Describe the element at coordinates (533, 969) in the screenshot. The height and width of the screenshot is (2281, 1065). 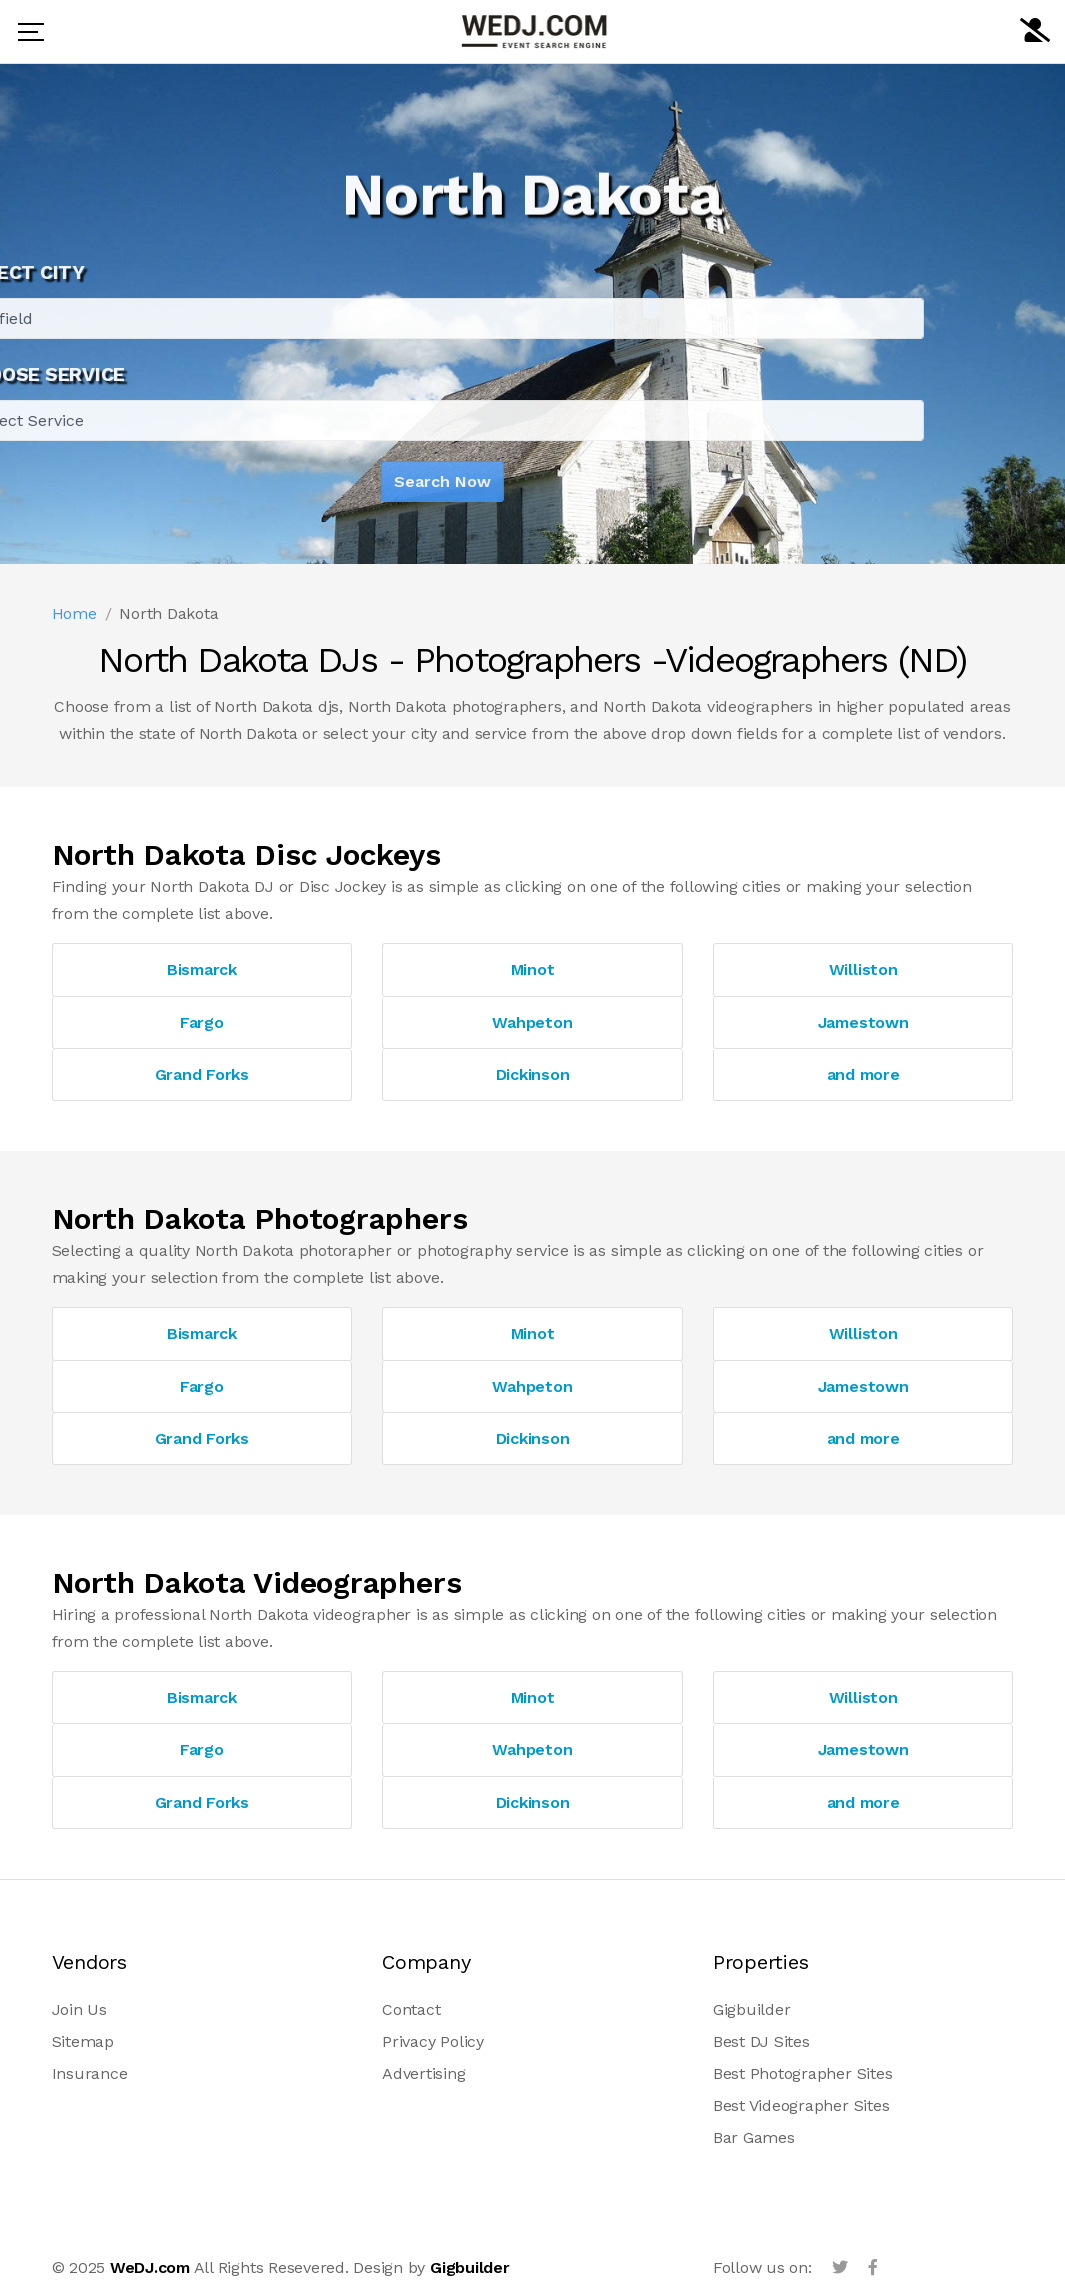
I see `Minot` at that location.